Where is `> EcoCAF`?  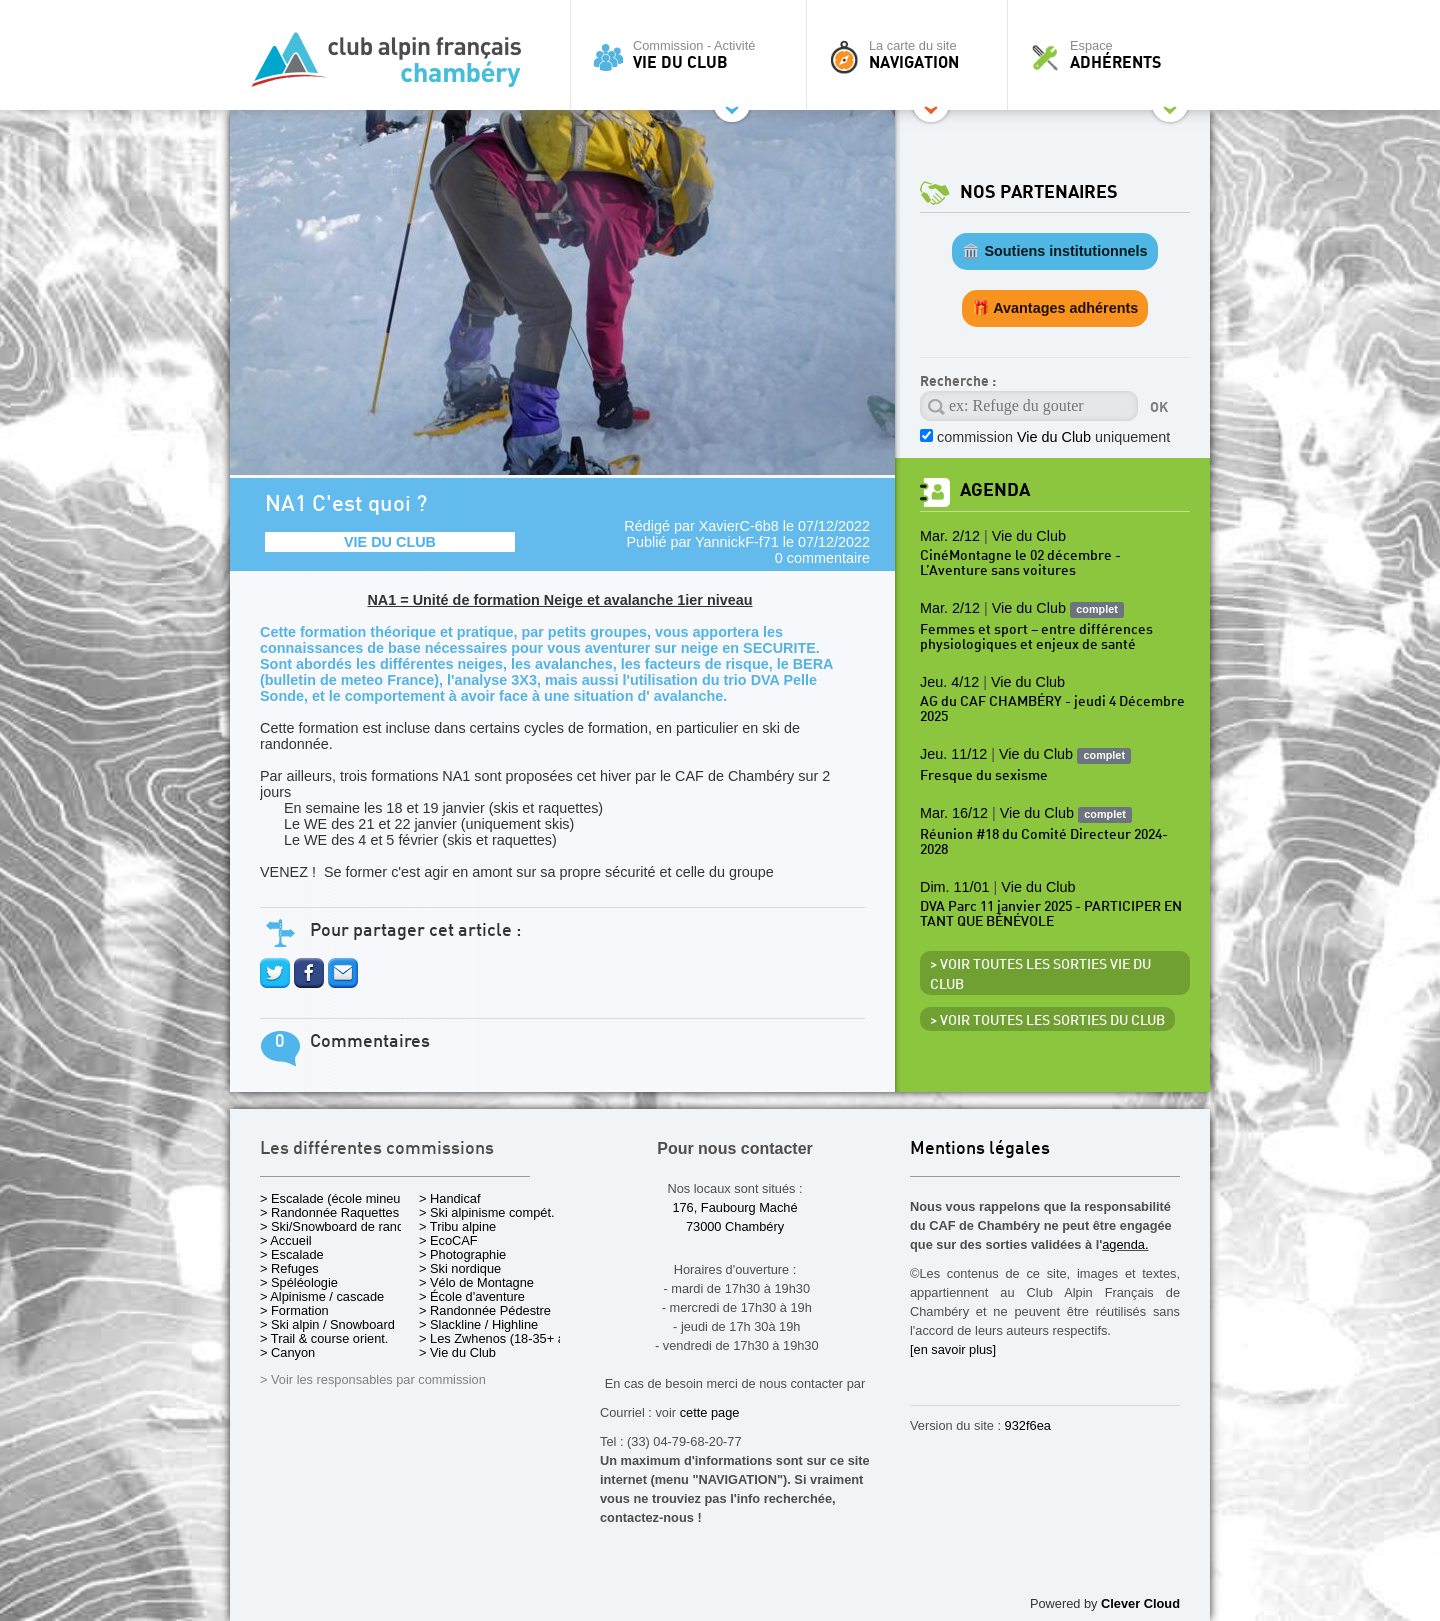
> EcoCAF is located at coordinates (448, 1240).